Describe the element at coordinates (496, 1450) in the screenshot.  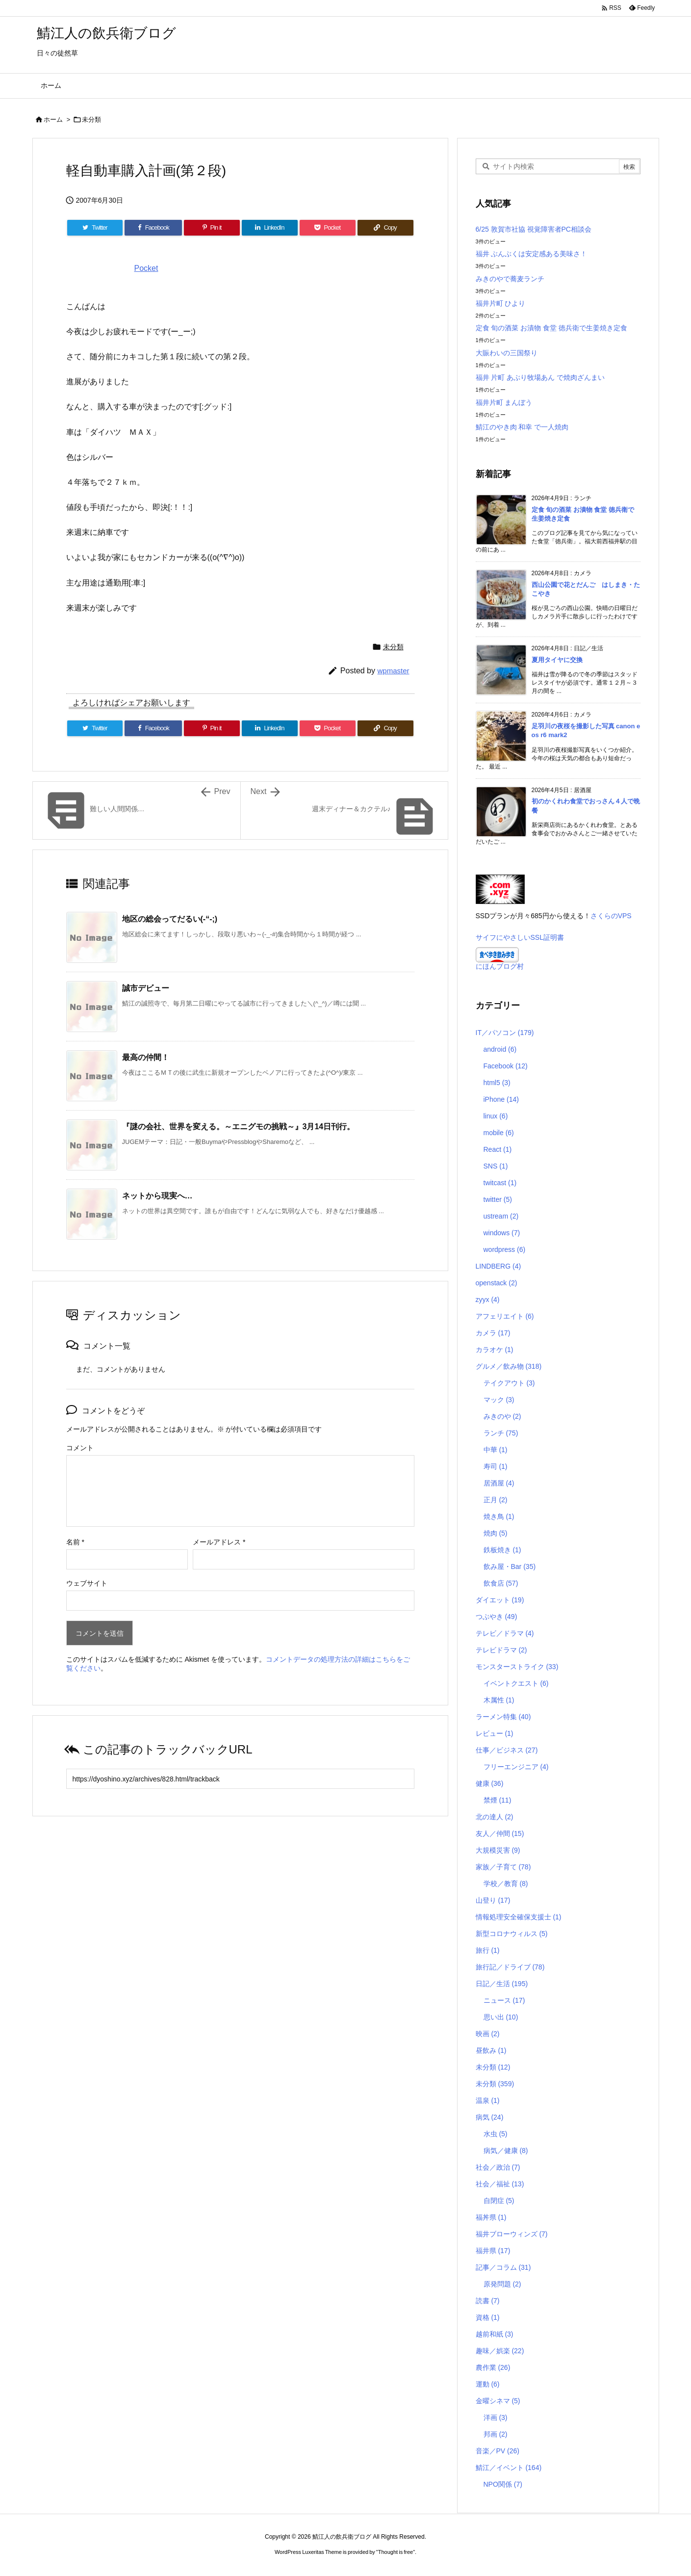
I see `中華` at that location.